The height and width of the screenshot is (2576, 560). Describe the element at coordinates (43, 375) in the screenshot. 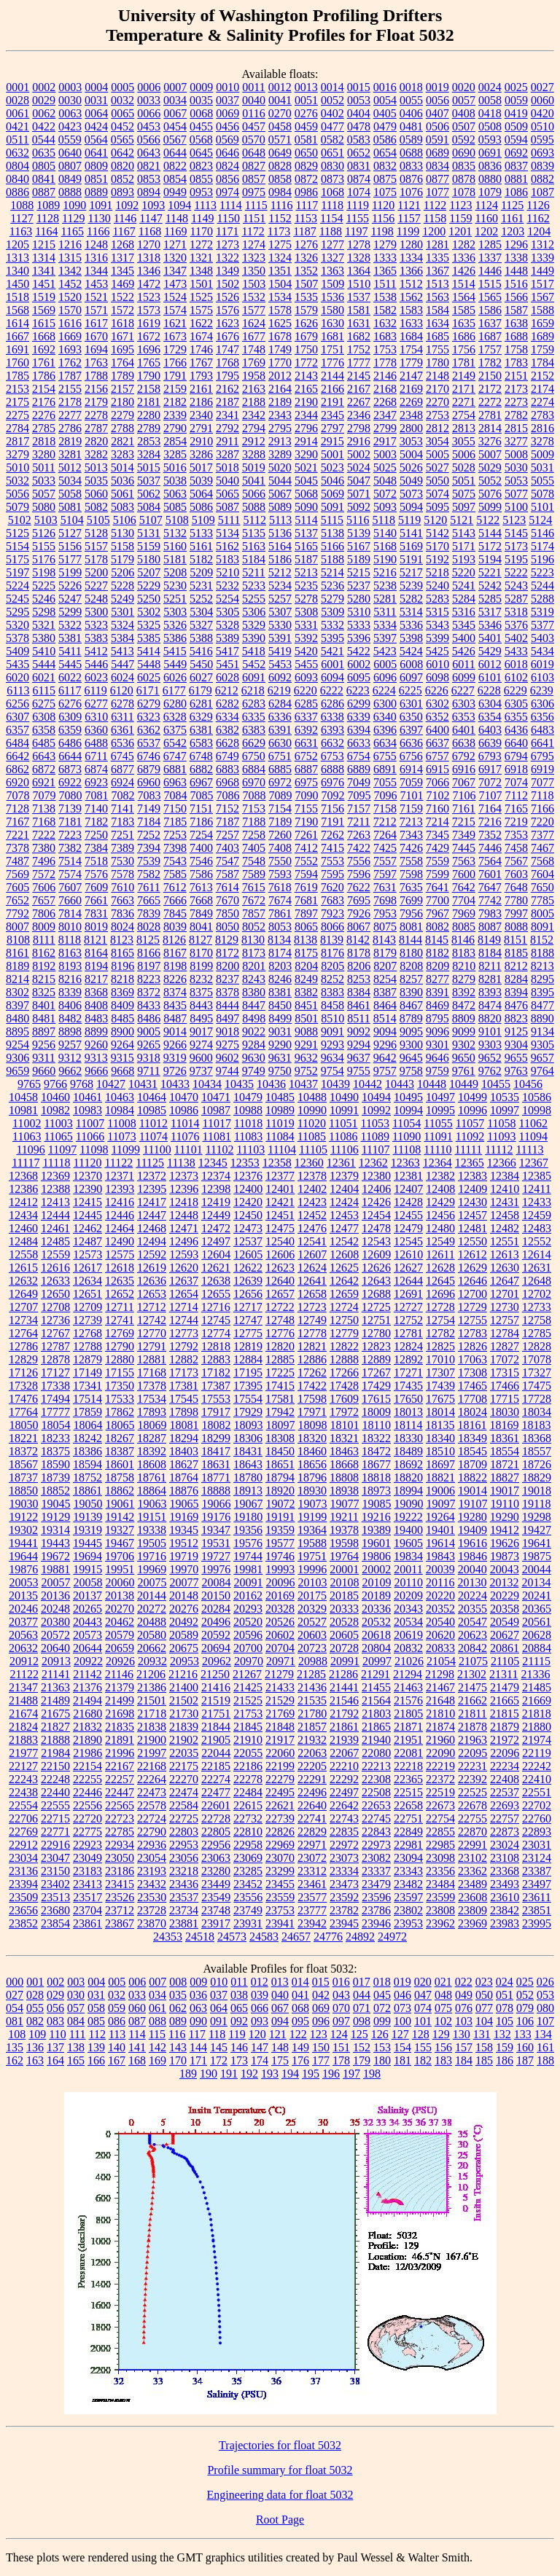

I see `1786` at that location.